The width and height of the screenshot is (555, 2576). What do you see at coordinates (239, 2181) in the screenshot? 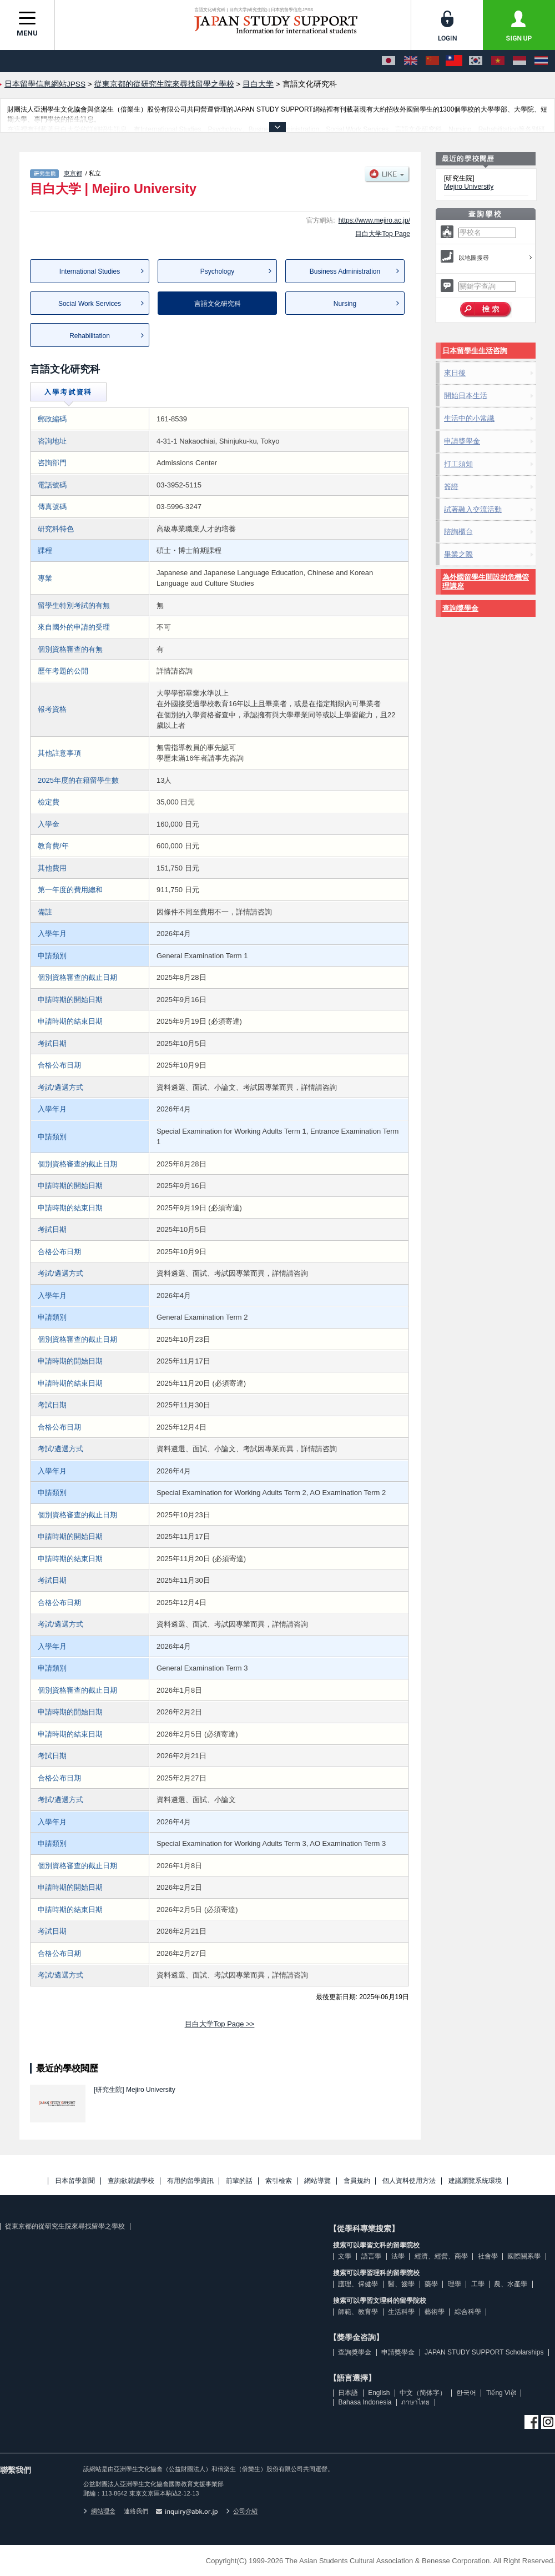
I see `前輩的話` at bounding box center [239, 2181].